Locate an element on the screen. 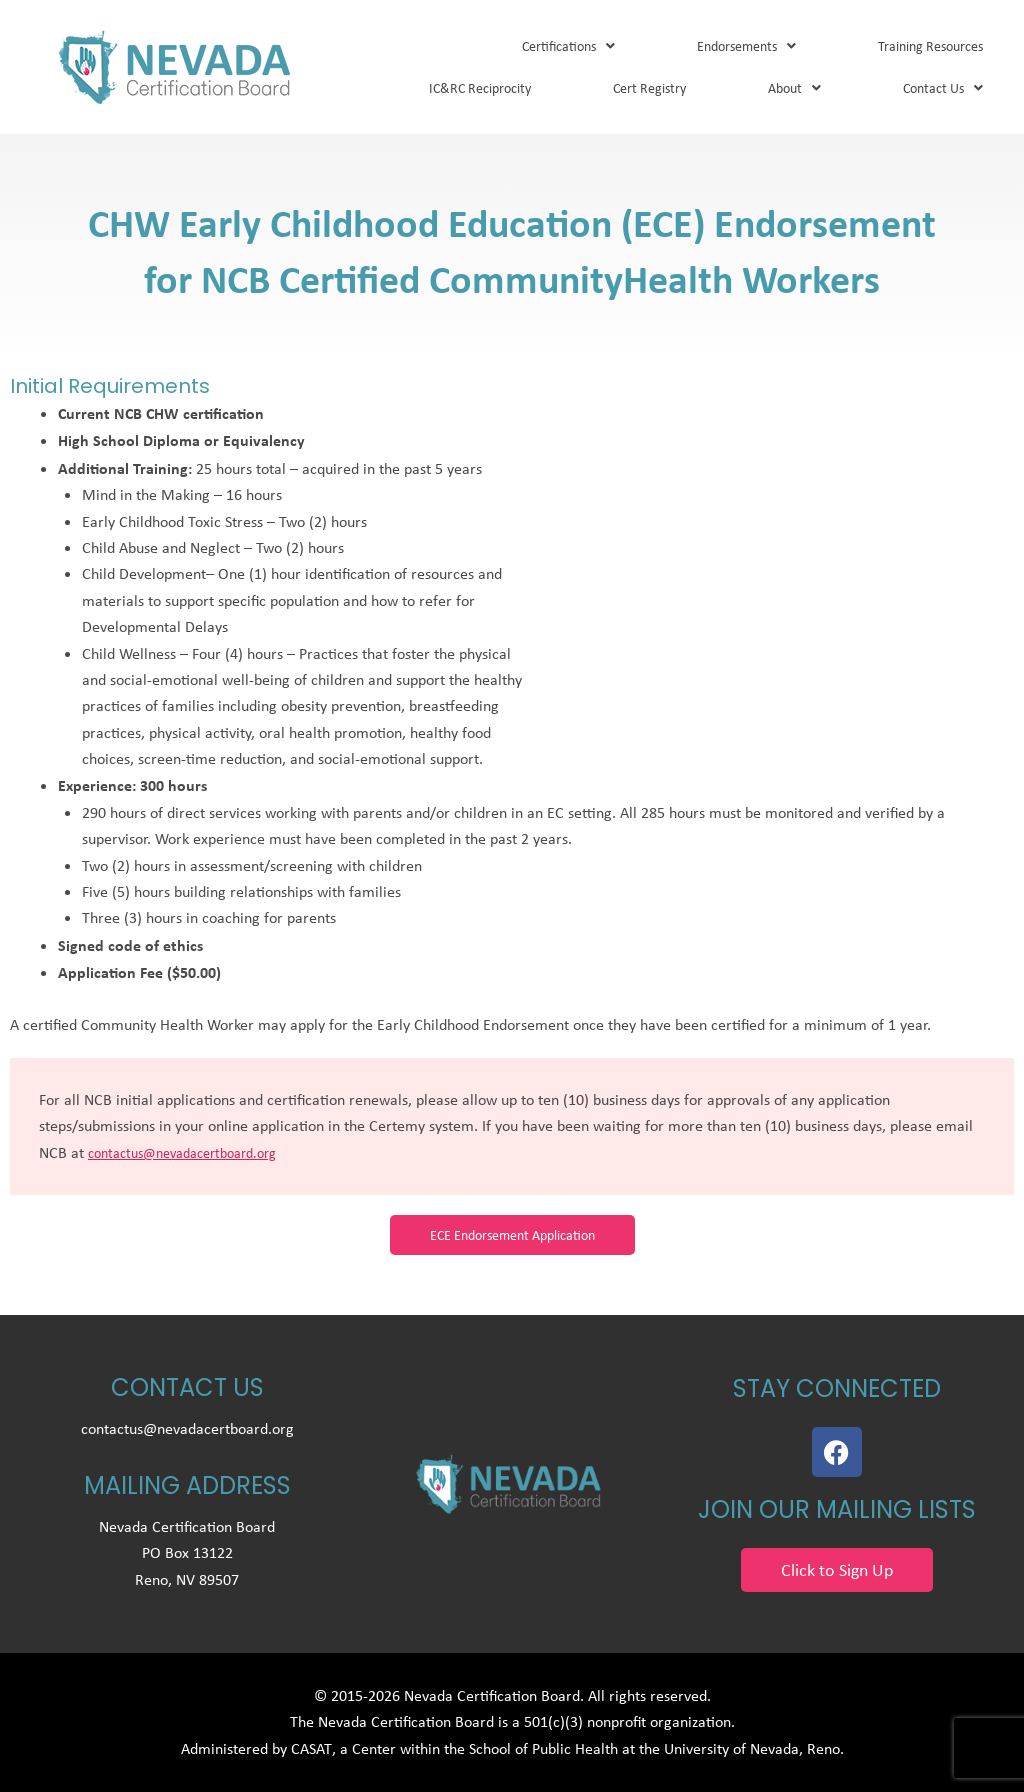  CASAT is located at coordinates (311, 1748).